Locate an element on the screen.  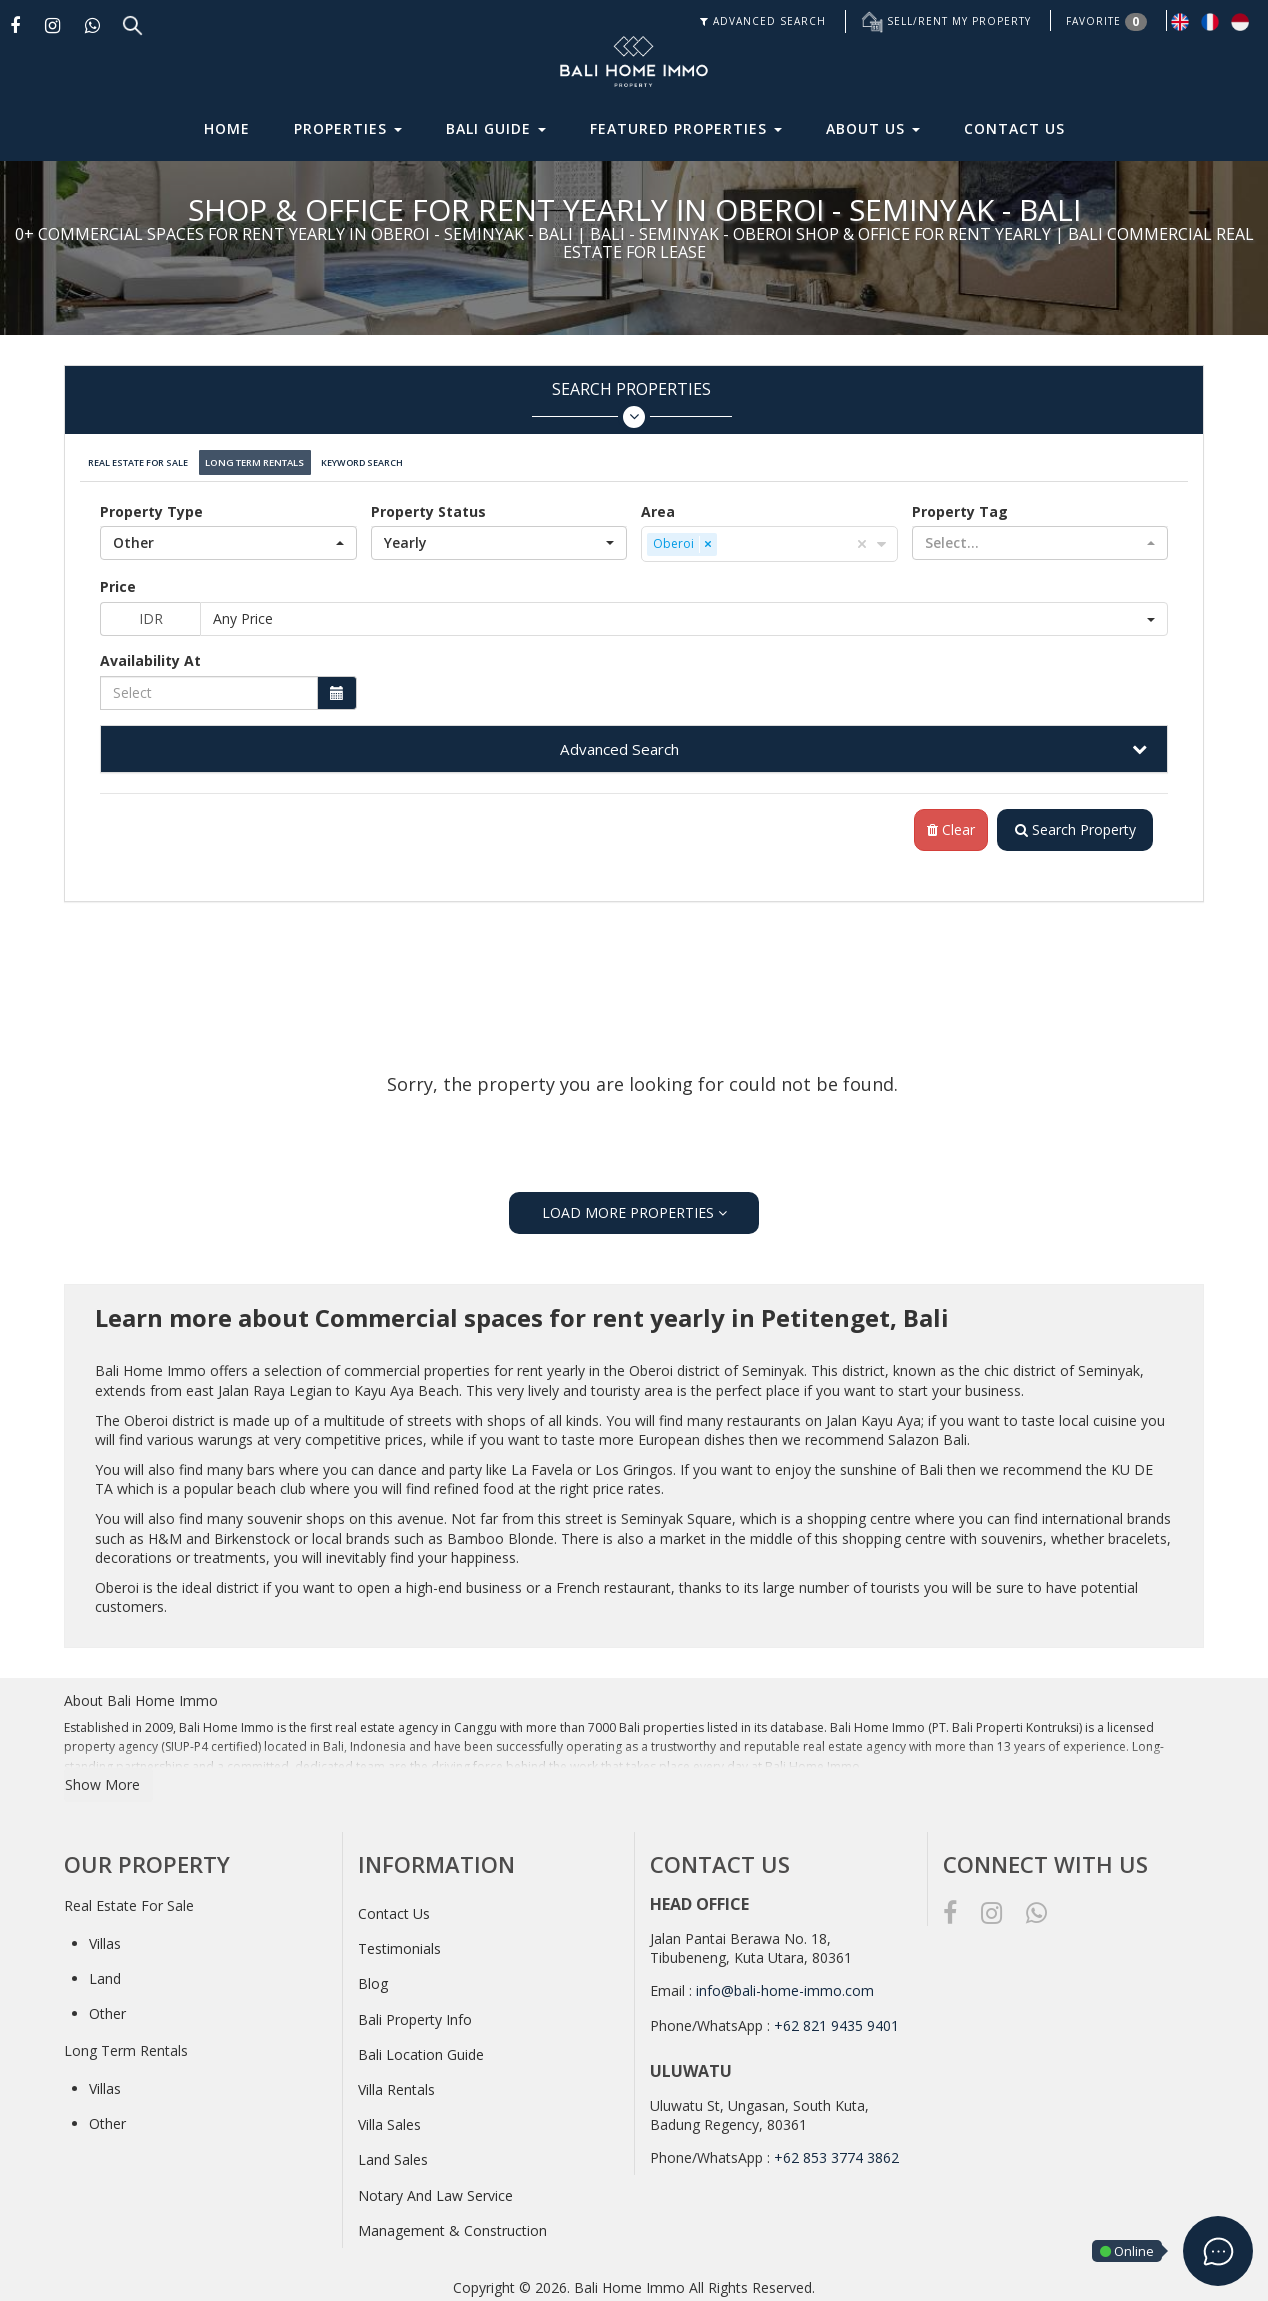
Contact Us is located at coordinates (1014, 128).